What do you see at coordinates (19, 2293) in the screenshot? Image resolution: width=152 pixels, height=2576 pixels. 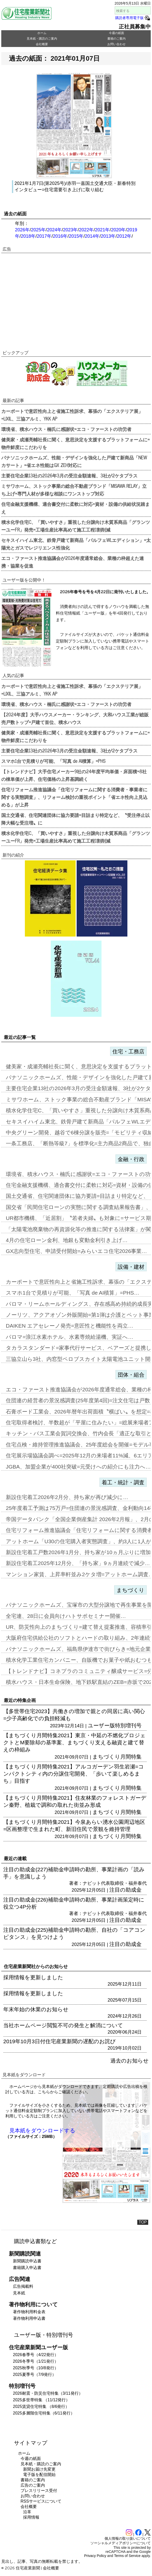 I see `見本紙` at bounding box center [19, 2293].